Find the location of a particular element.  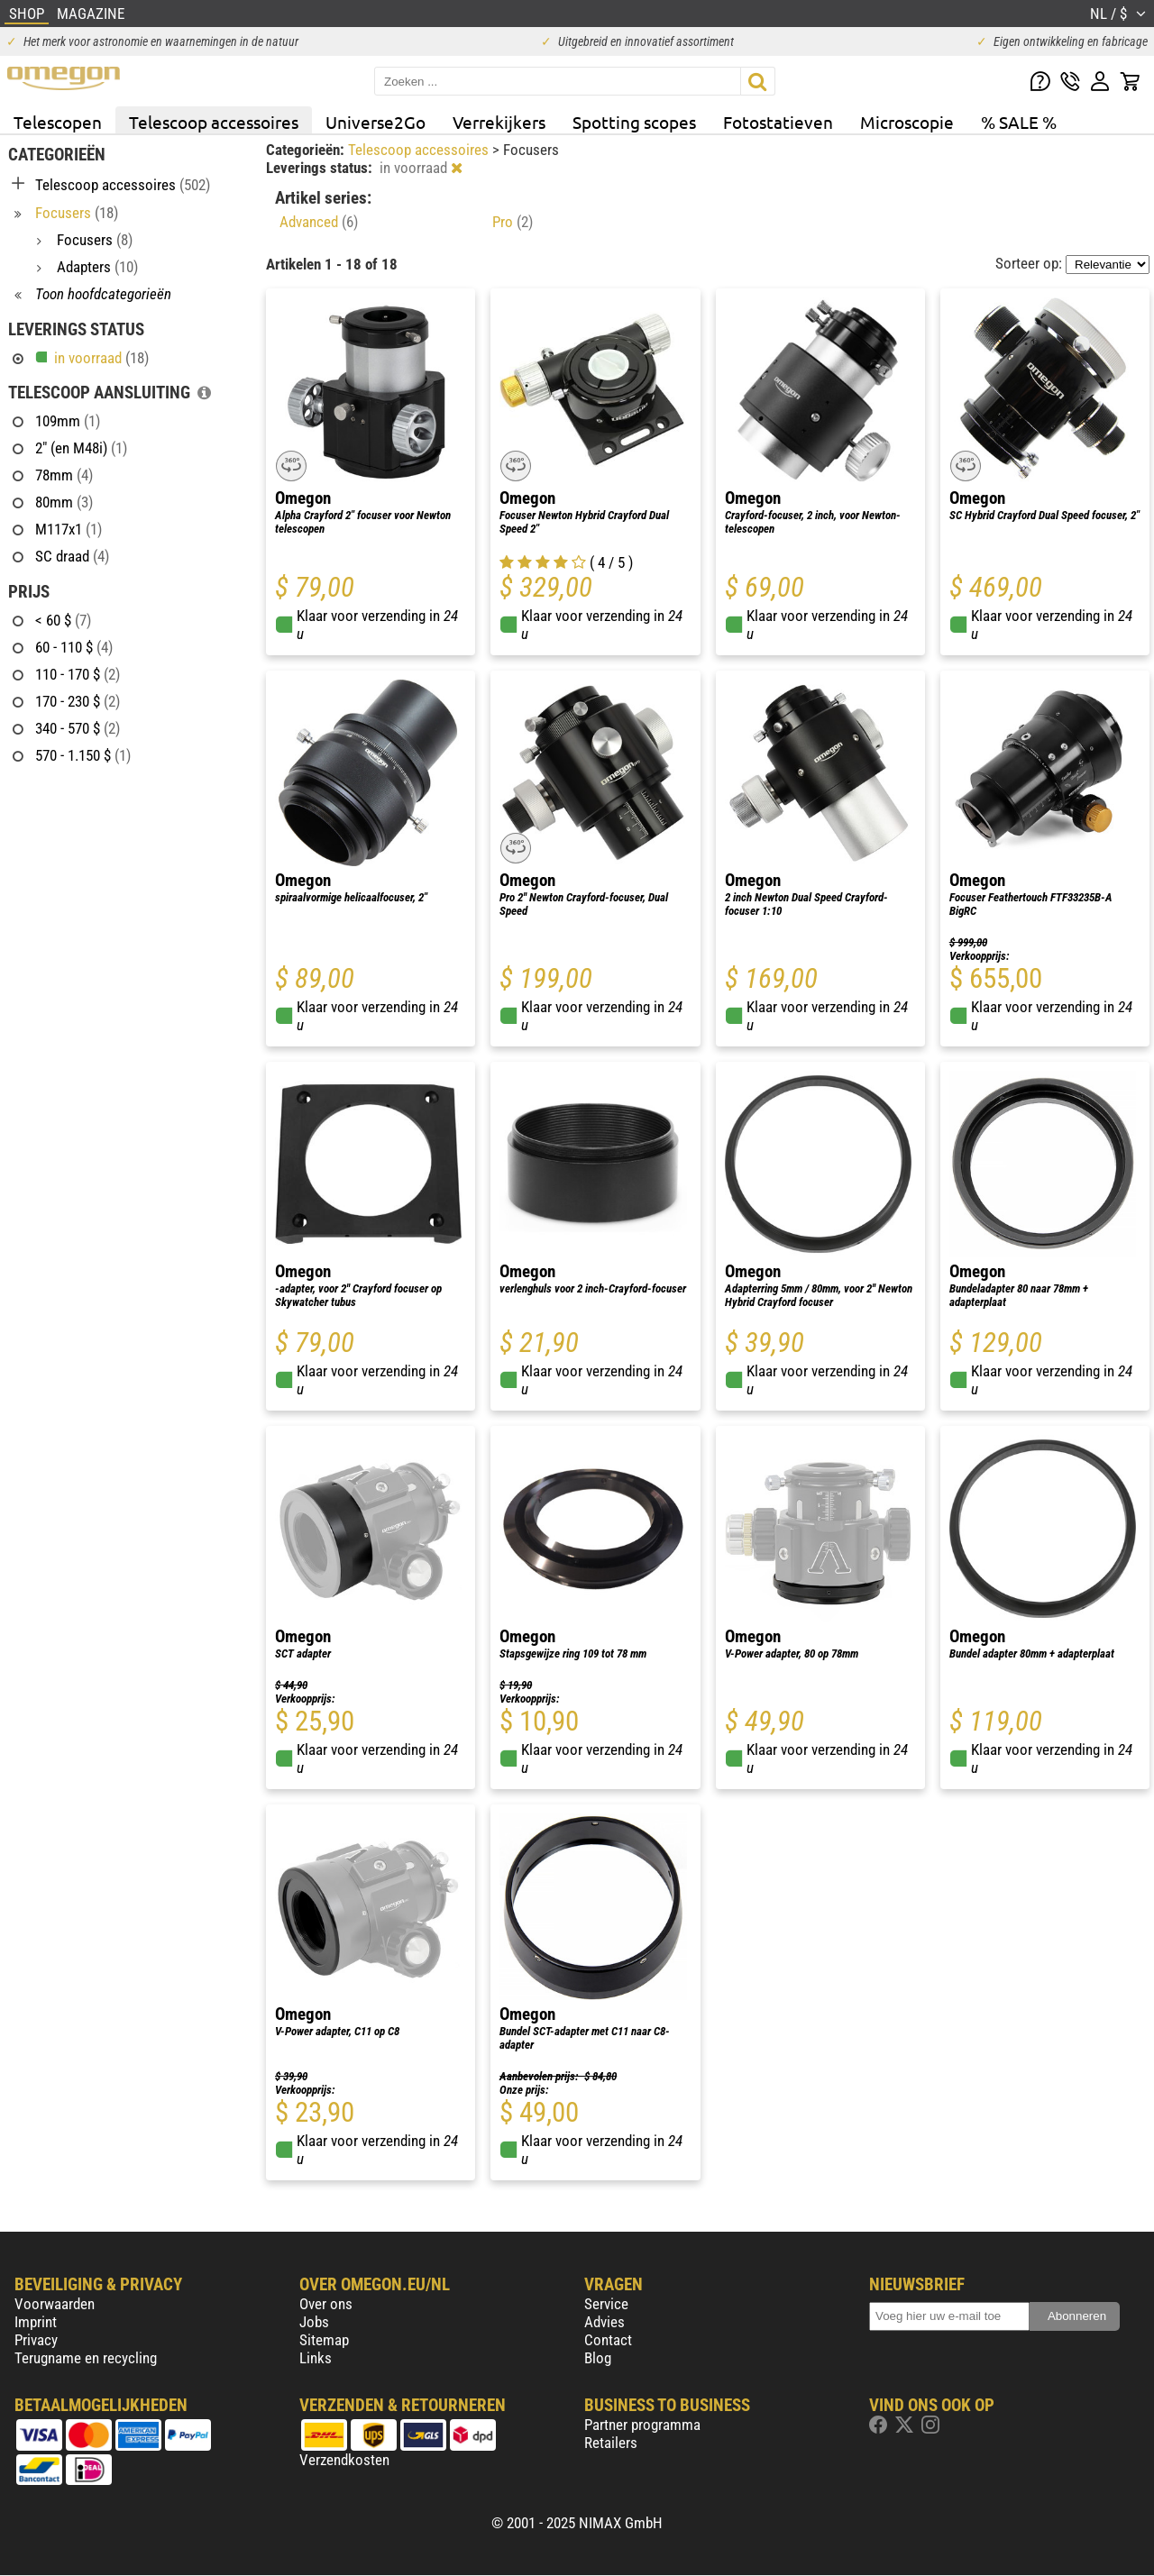

Voorwaarden is located at coordinates (54, 2304).